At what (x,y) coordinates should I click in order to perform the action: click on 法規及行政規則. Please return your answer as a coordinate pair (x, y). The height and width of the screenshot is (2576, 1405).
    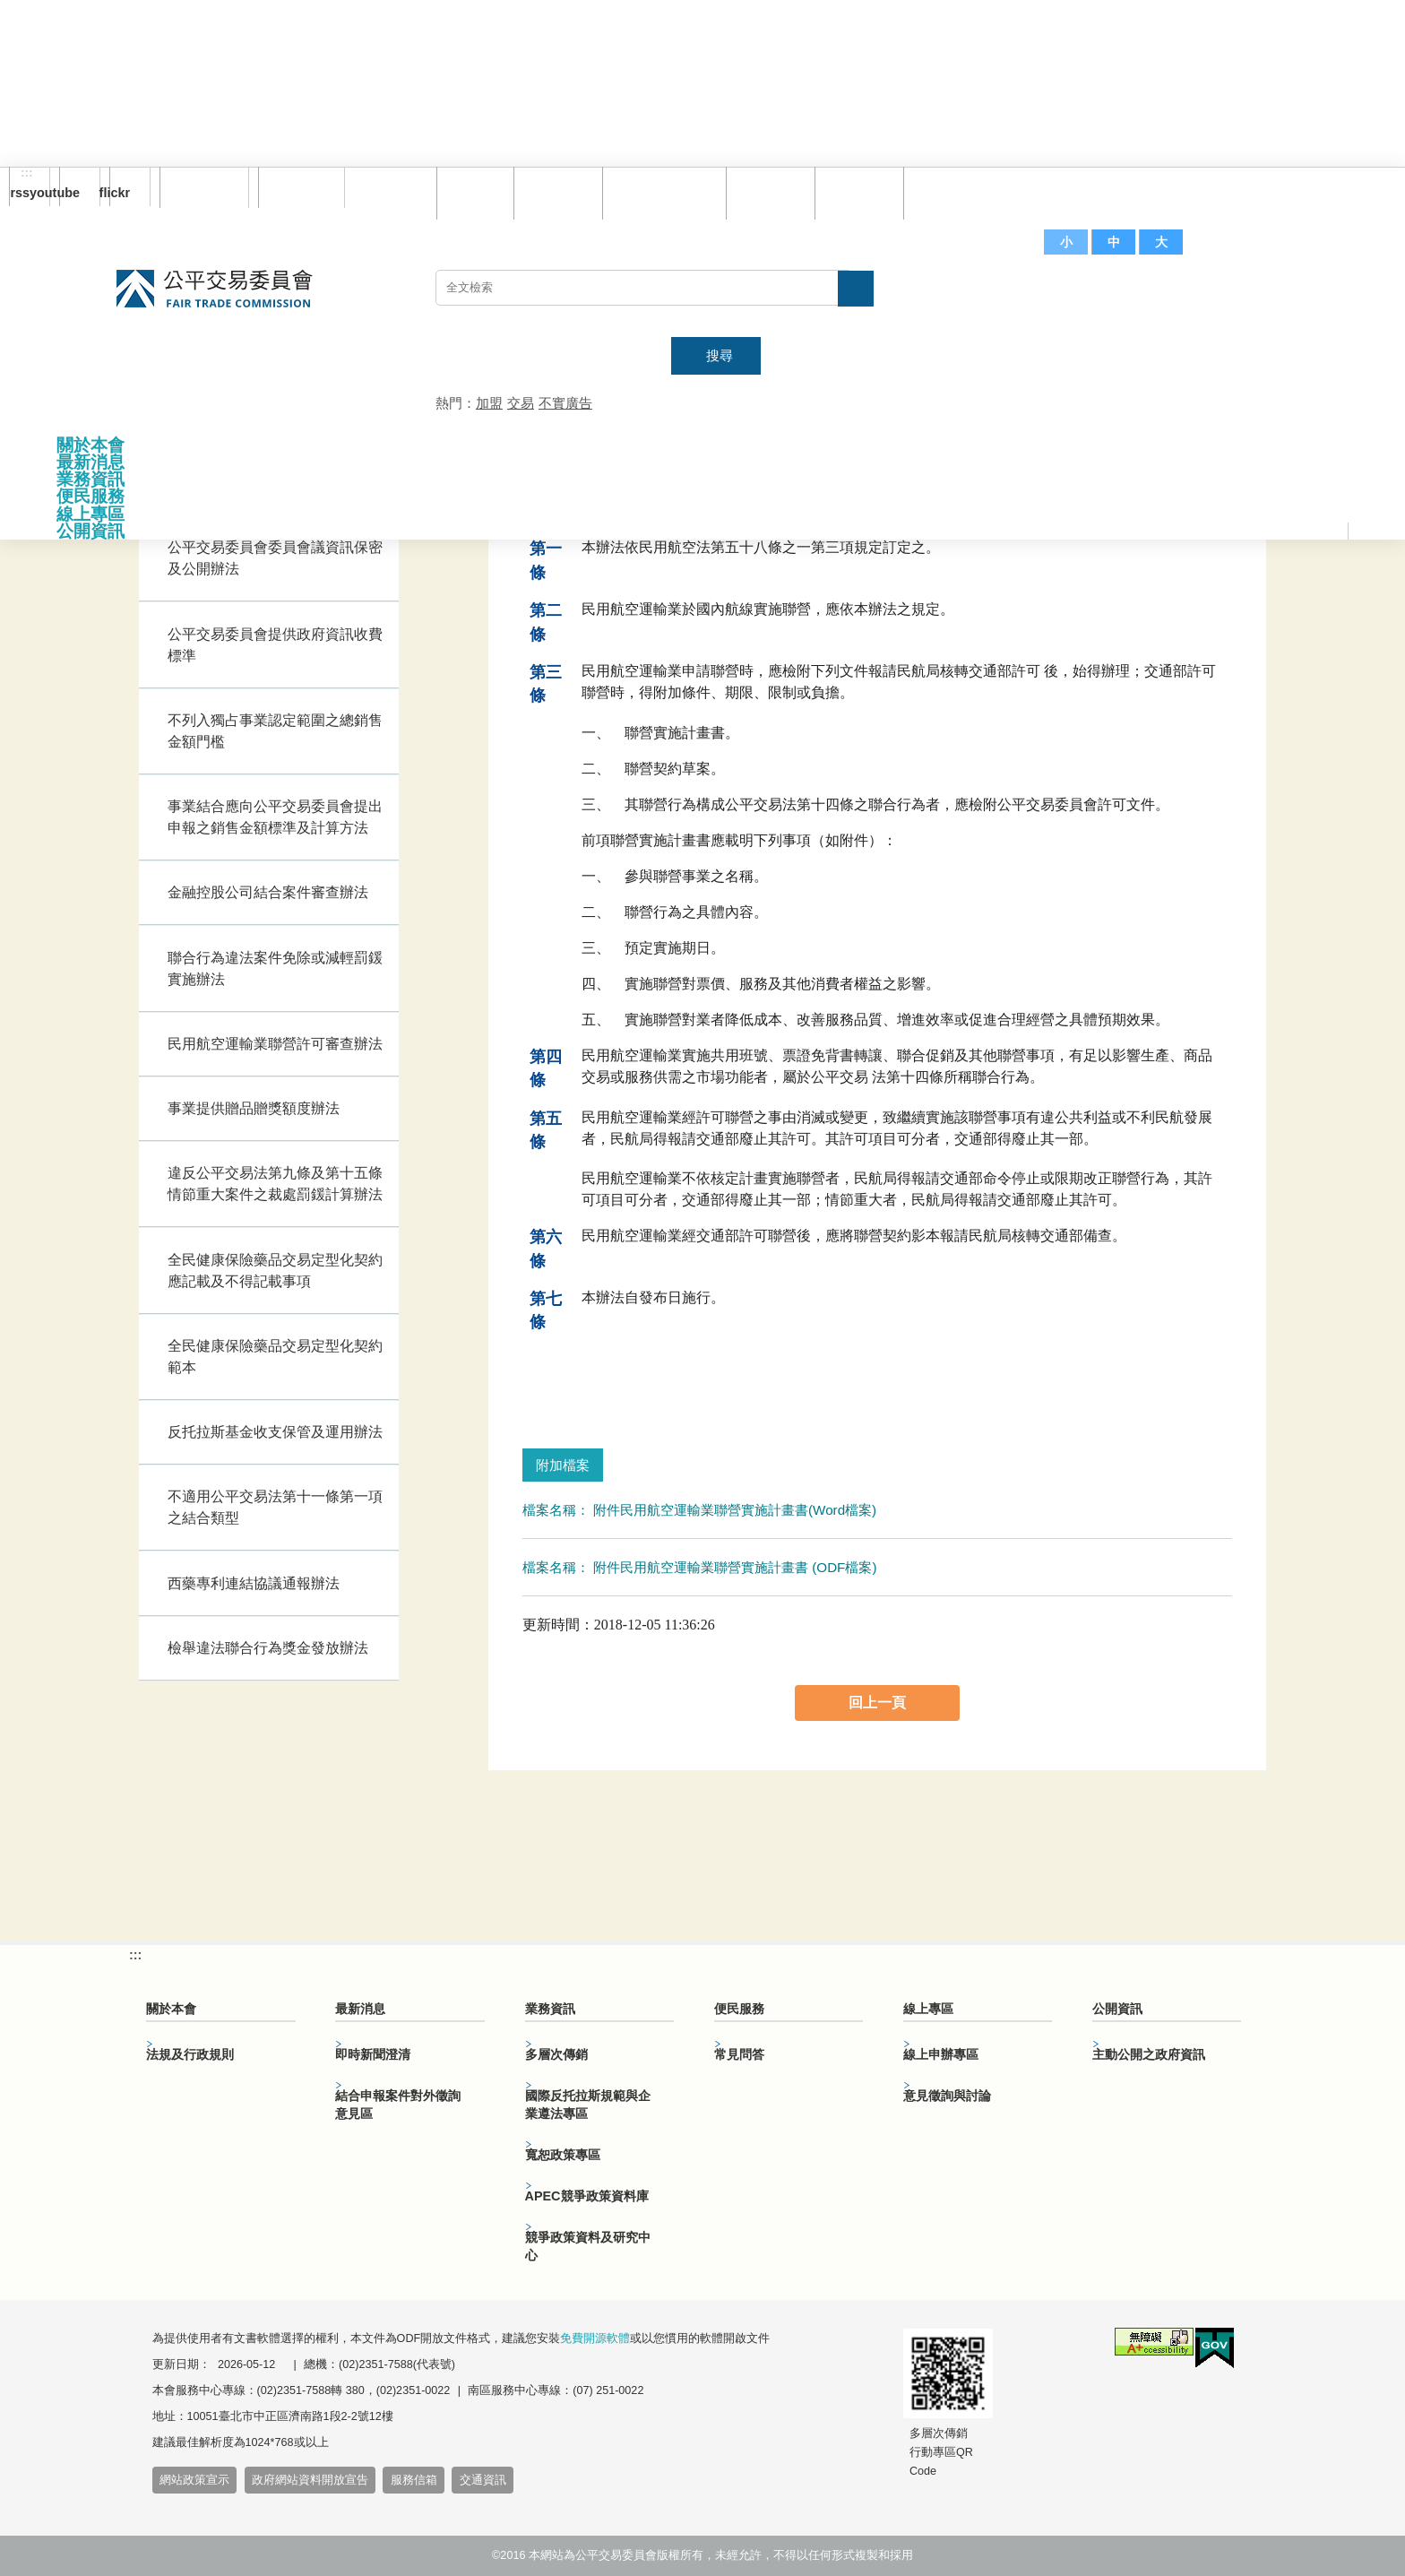
    Looking at the image, I should click on (190, 2054).